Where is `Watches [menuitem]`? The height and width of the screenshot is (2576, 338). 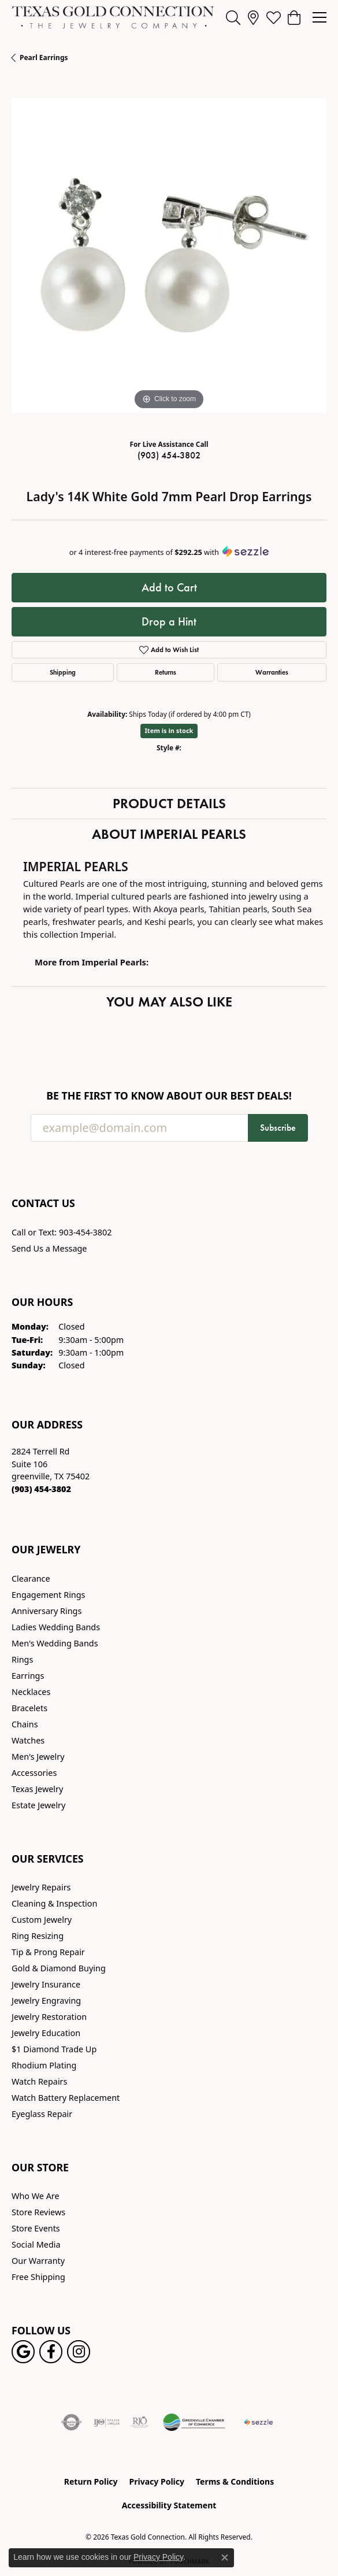 Watches [menuitem] is located at coordinates (28, 1740).